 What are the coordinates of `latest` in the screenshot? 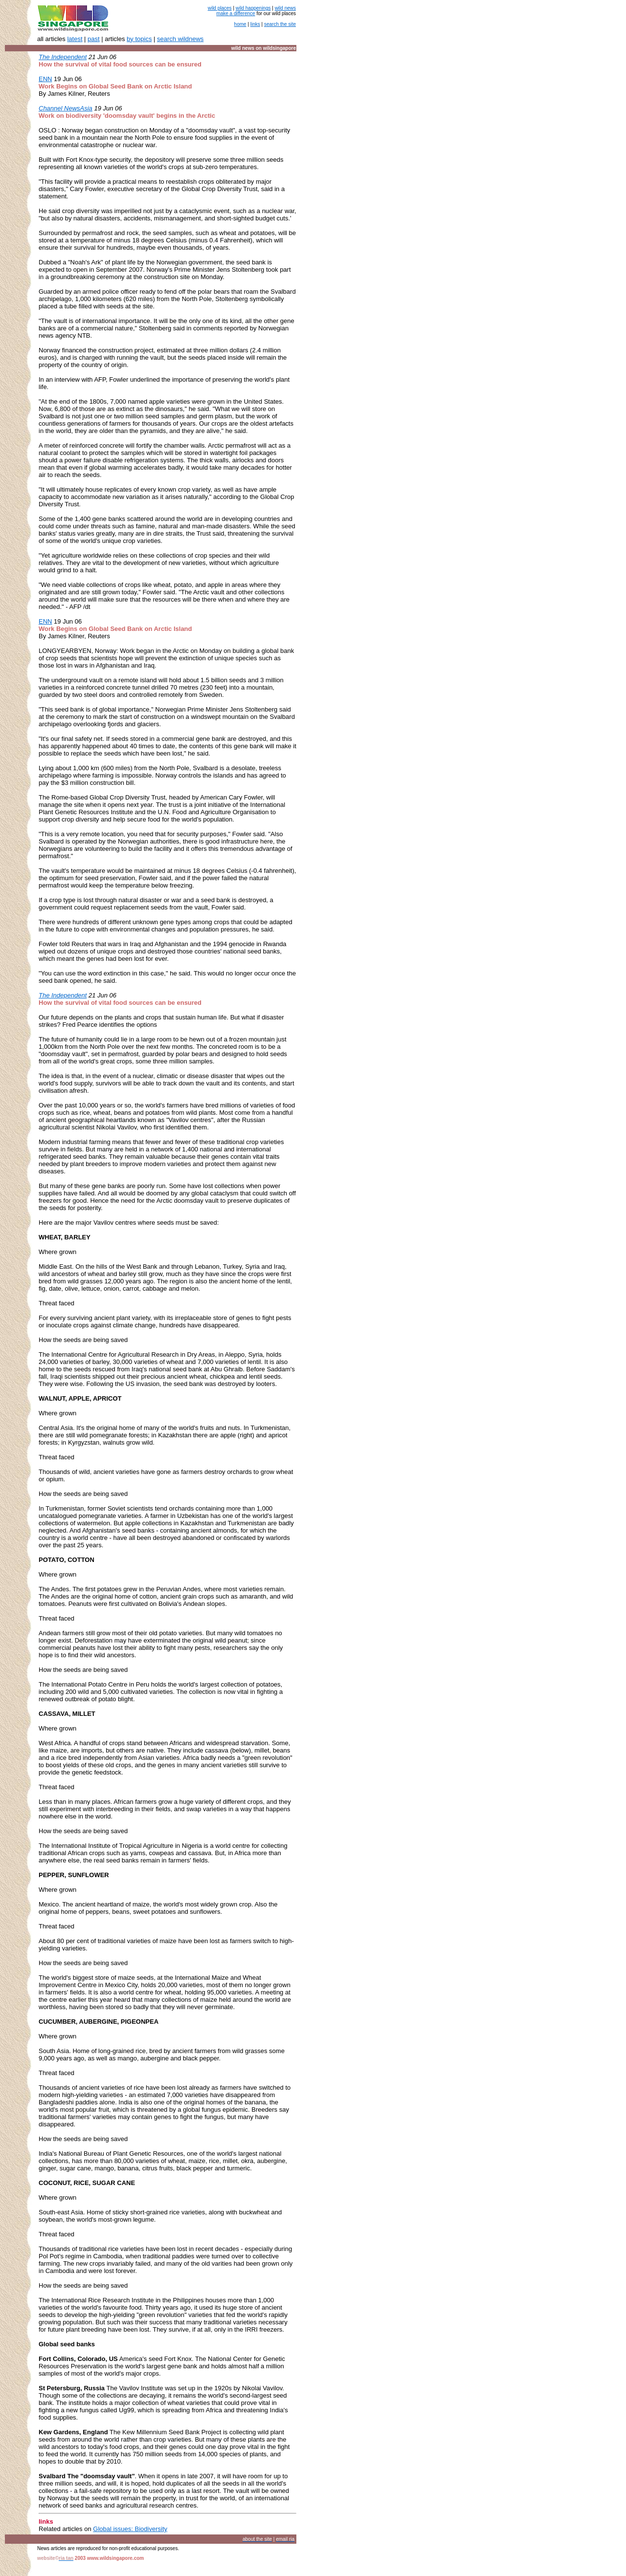 It's located at (74, 39).